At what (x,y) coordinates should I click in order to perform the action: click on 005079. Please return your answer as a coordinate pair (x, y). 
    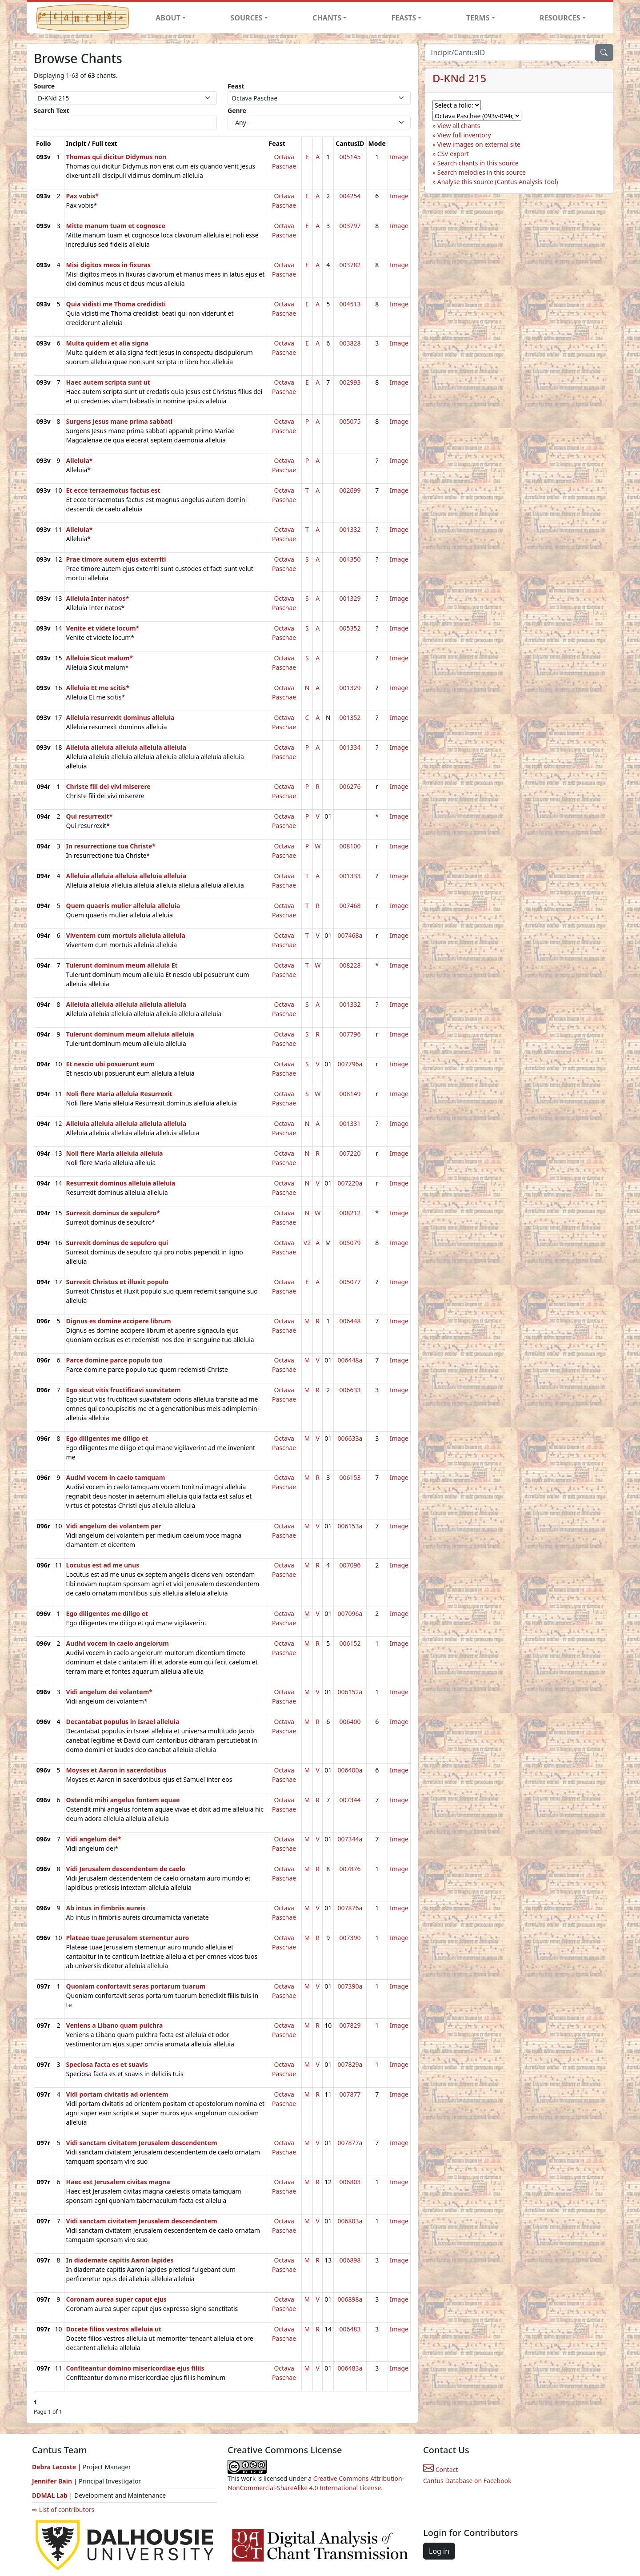
    Looking at the image, I should click on (349, 1242).